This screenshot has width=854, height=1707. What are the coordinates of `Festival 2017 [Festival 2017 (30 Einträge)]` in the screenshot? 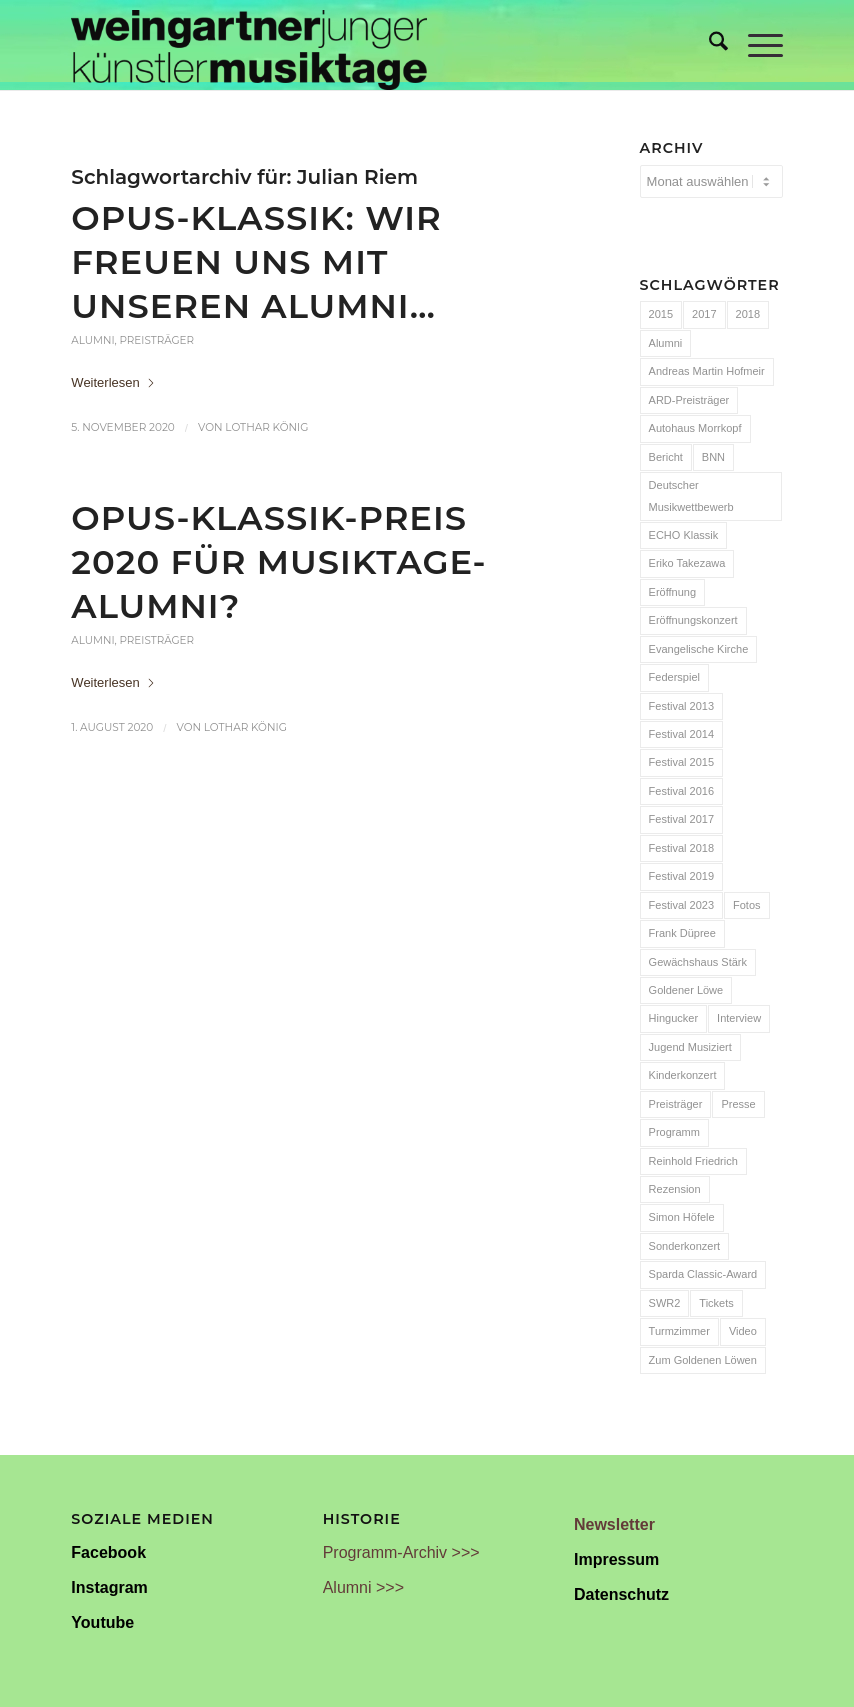 It's located at (681, 819).